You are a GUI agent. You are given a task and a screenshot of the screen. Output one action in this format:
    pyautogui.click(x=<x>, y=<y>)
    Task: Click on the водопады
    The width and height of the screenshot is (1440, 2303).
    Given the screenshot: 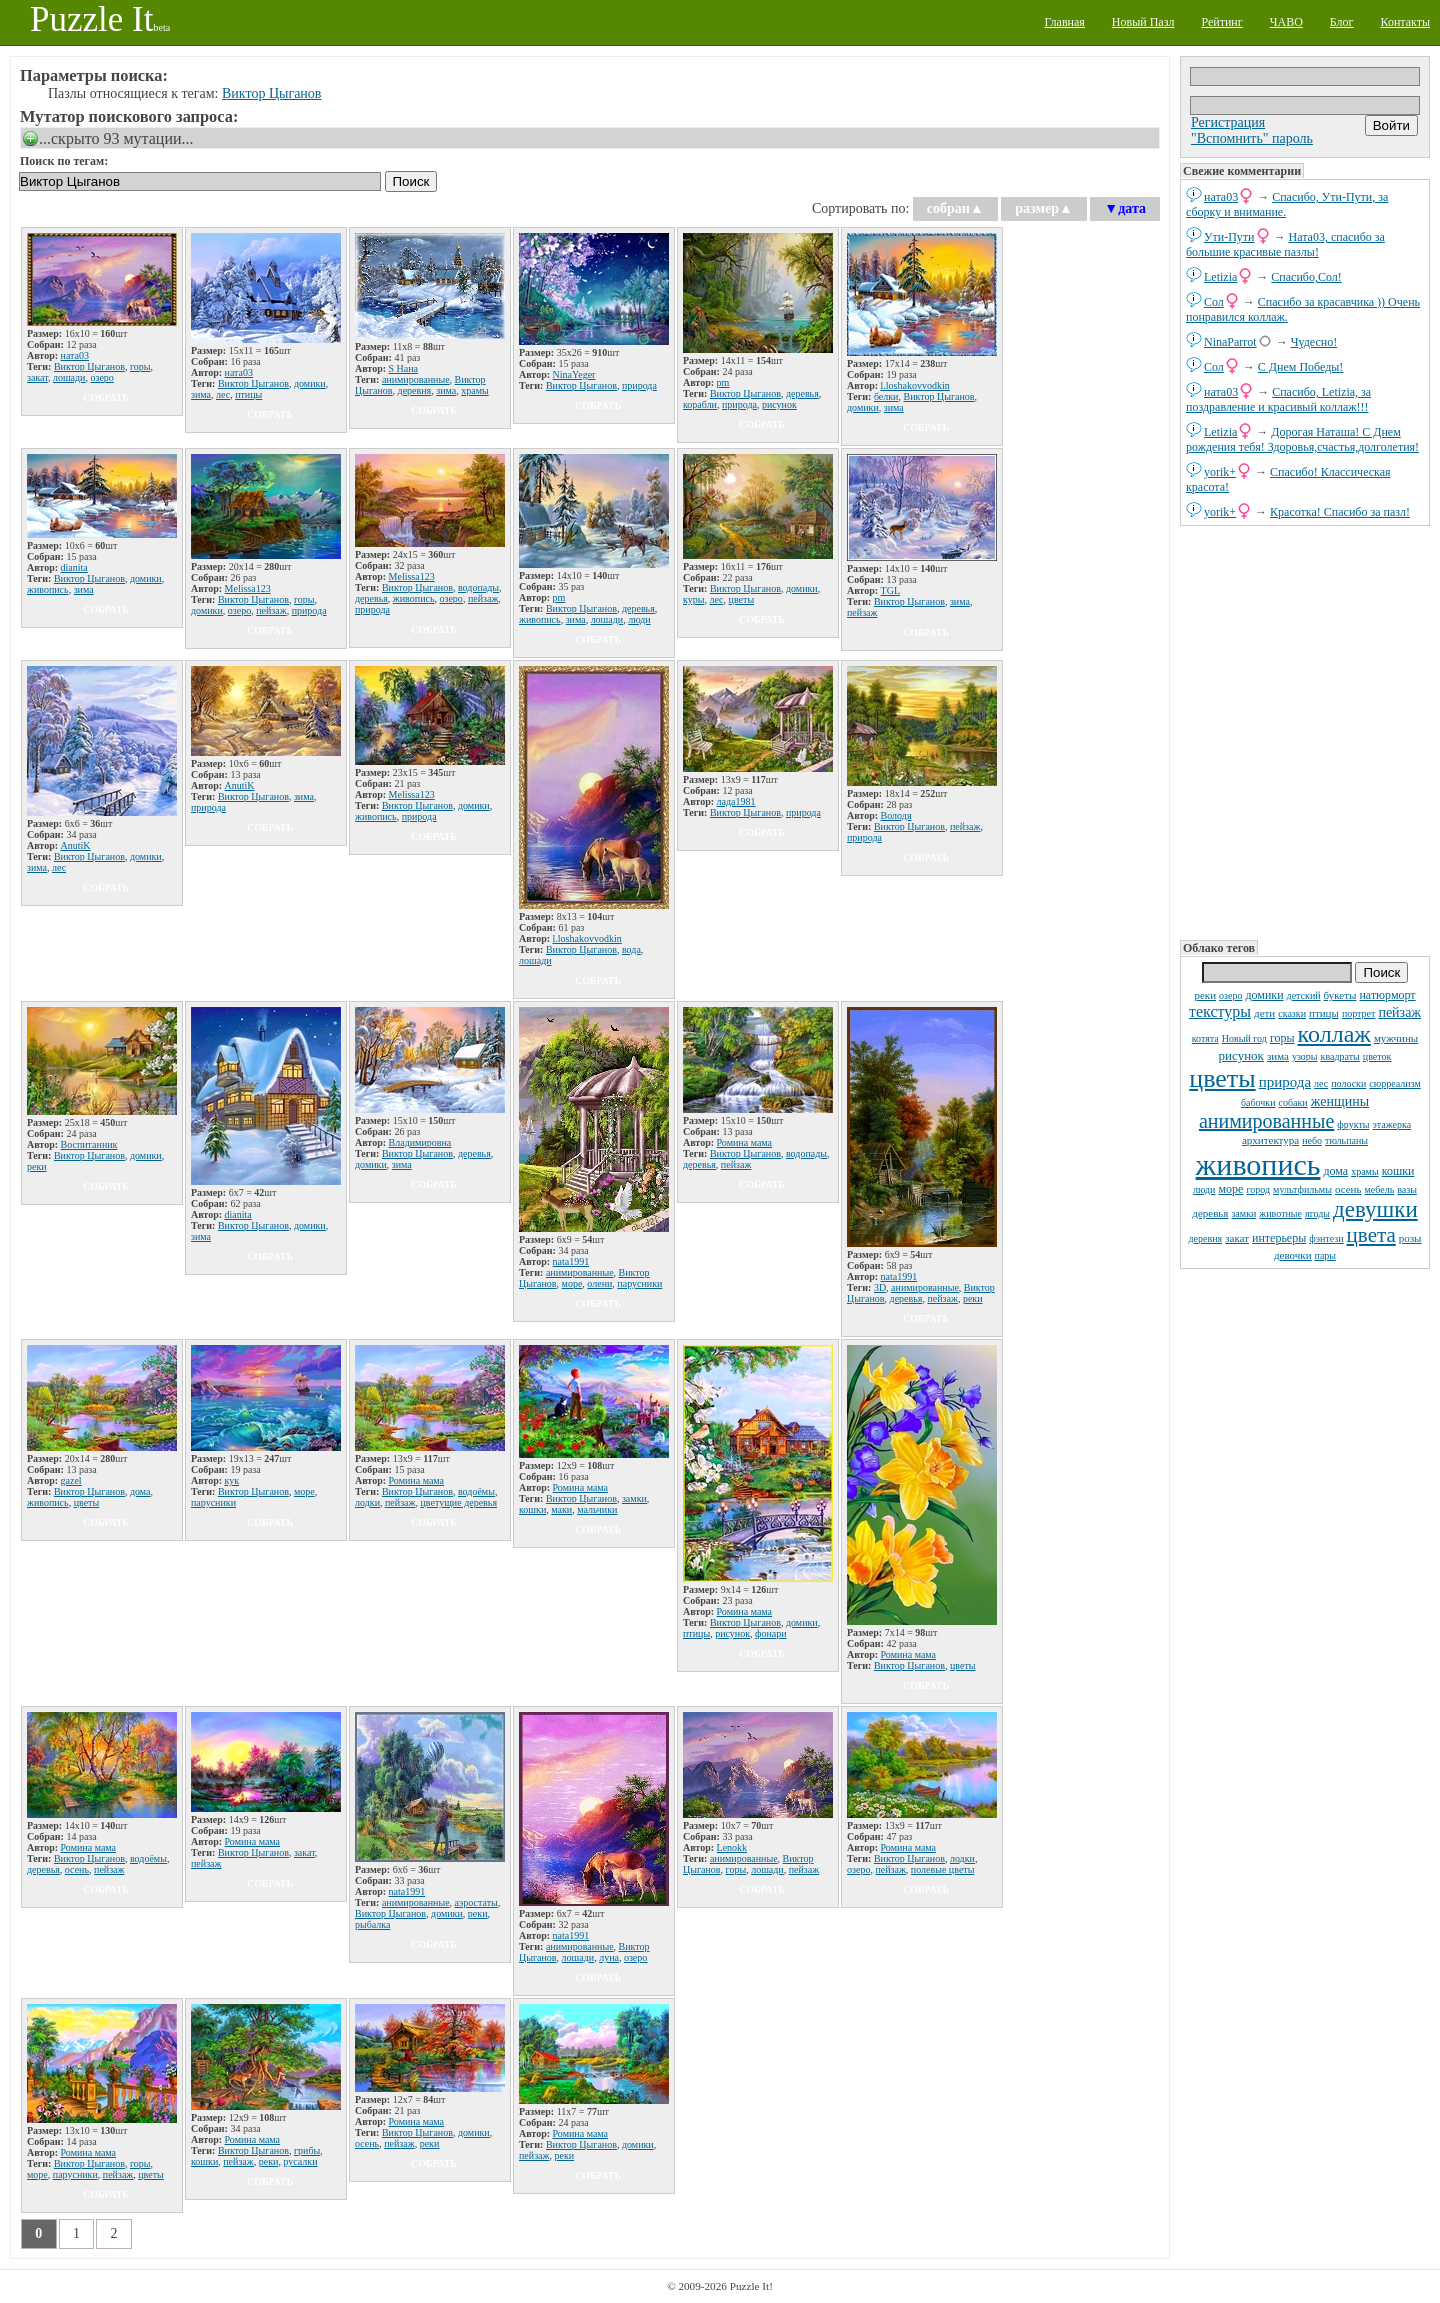 What is the action you would take?
    pyautogui.click(x=478, y=587)
    